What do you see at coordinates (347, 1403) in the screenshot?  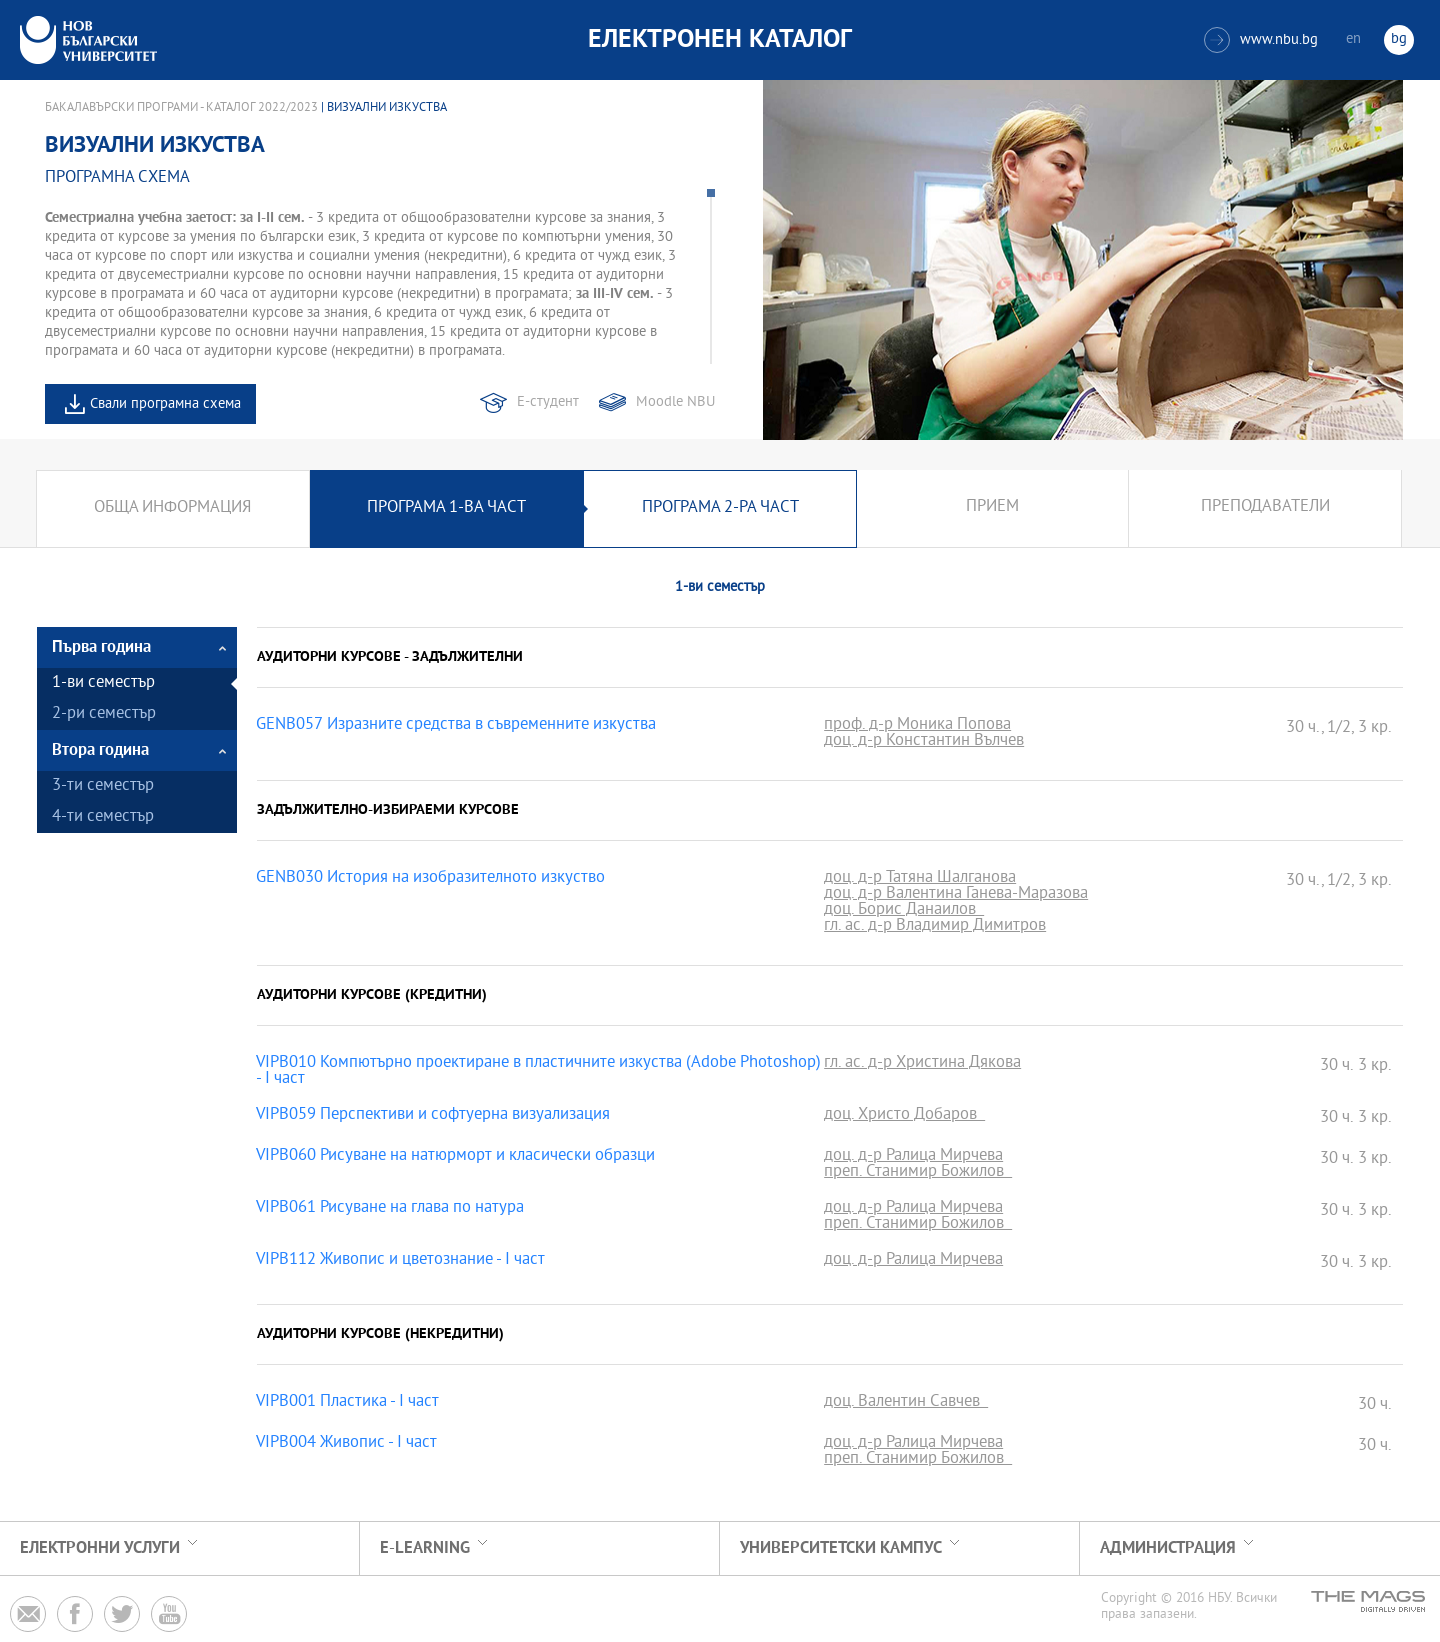 I see `VIPB001 Пластика - I част` at bounding box center [347, 1403].